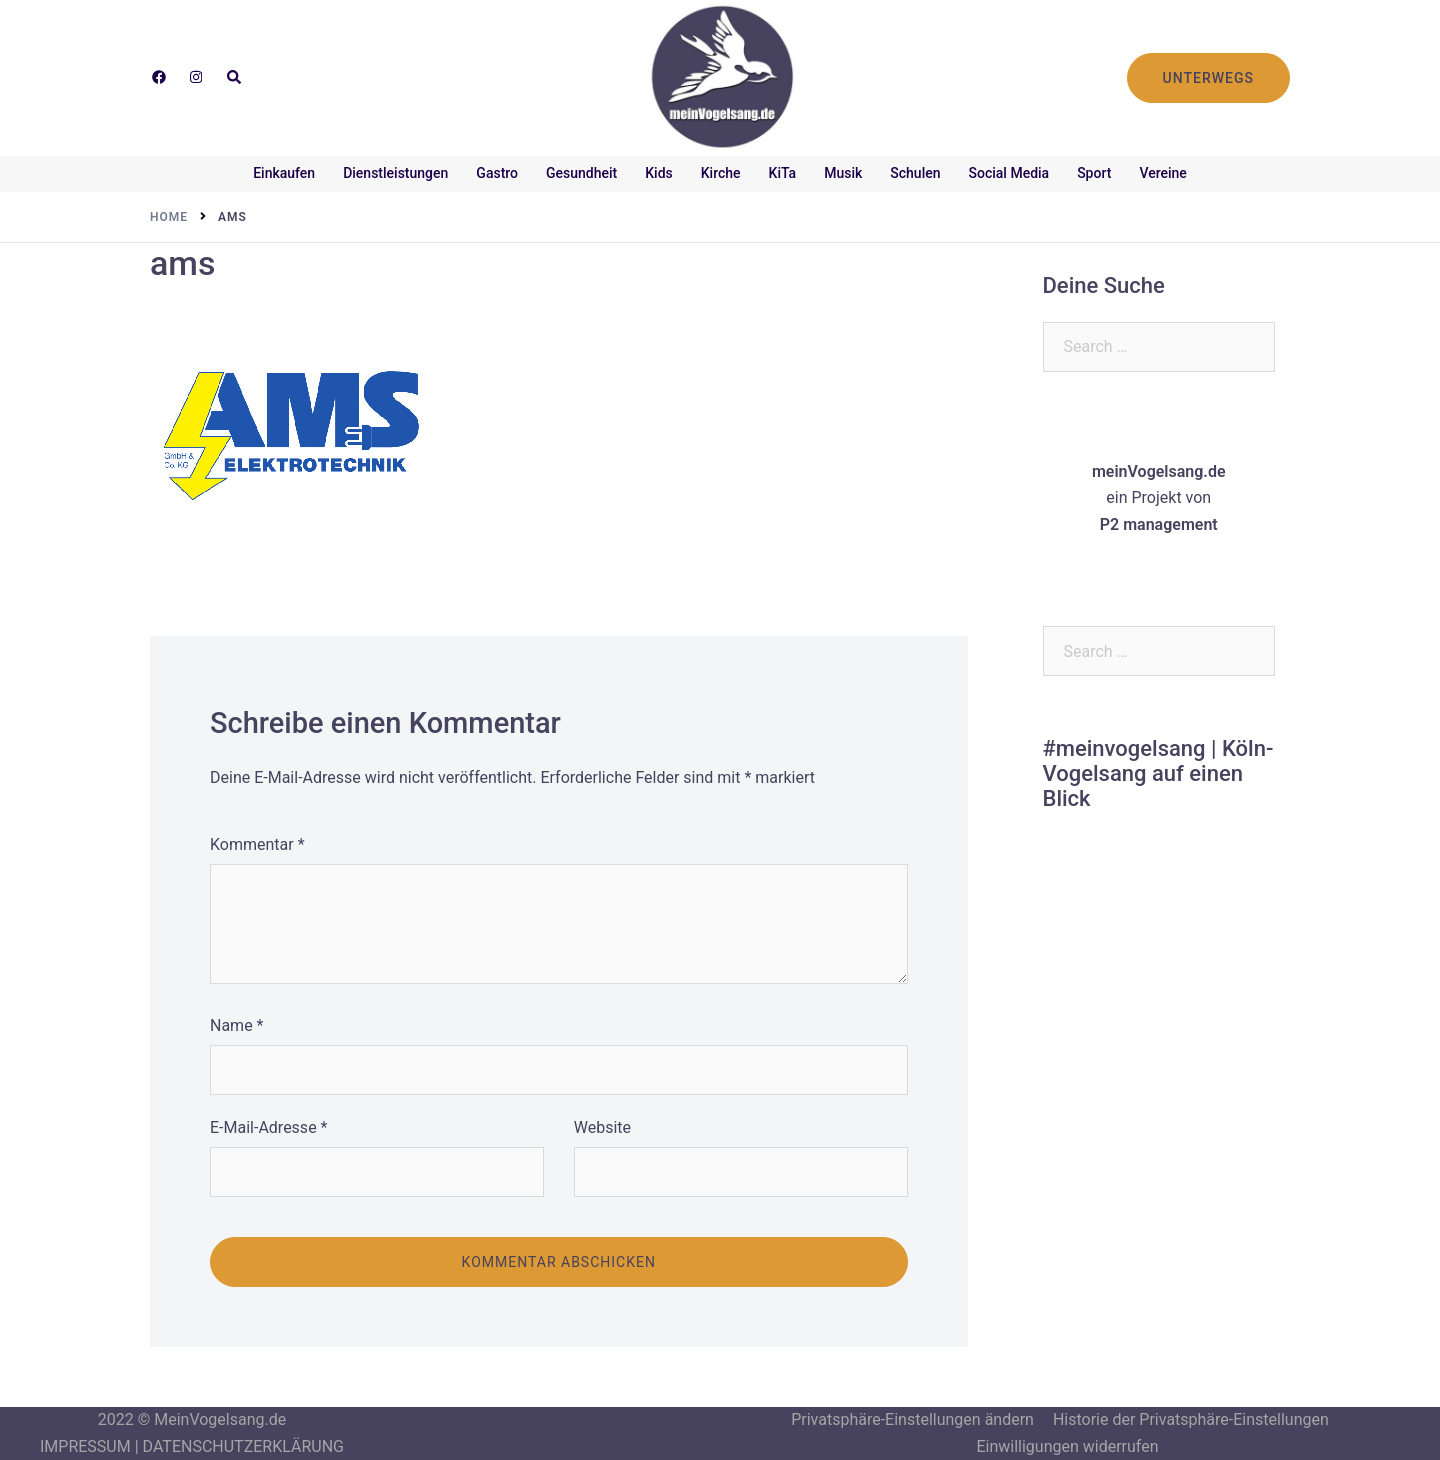 This screenshot has width=1440, height=1460. I want to click on DATENSCHUTZERKLÄRUNG, so click(243, 1446).